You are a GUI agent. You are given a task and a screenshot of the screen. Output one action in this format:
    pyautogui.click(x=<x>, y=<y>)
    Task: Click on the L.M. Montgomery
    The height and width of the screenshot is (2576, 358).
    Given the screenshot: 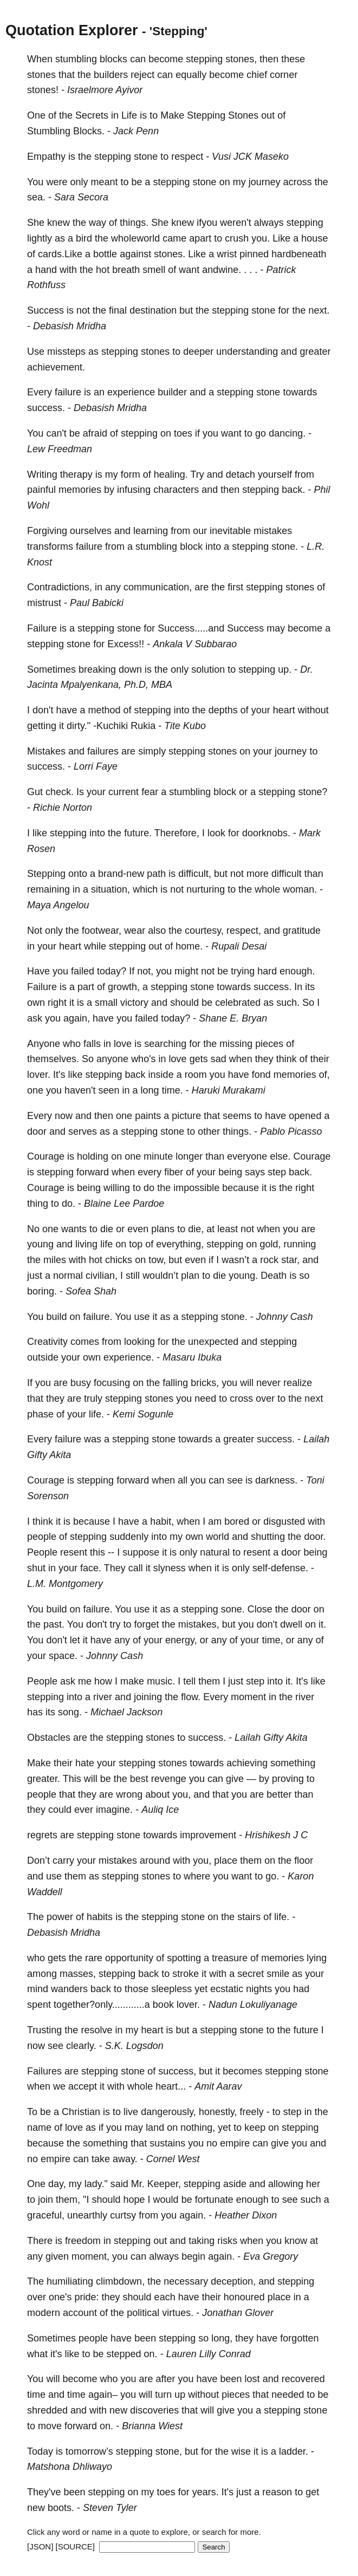 What is the action you would take?
    pyautogui.click(x=65, y=1583)
    